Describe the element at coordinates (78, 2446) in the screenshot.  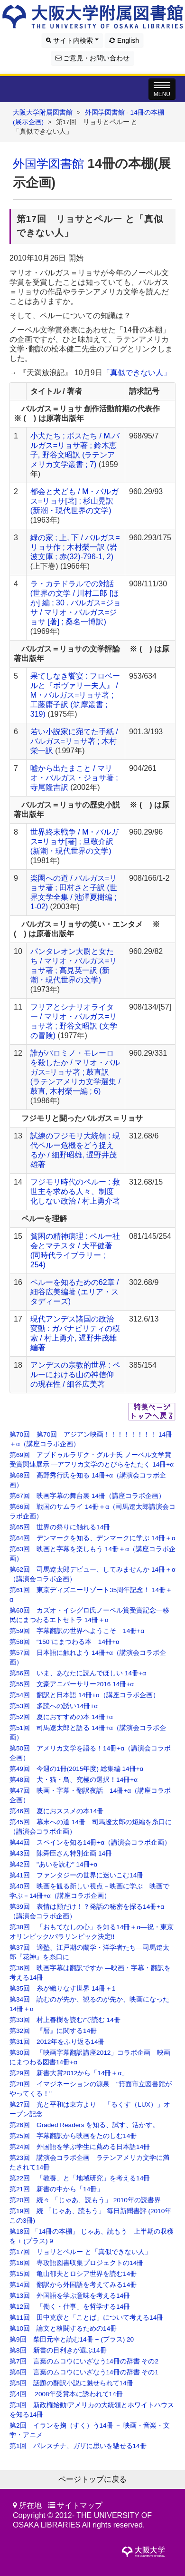
I see `第1回 パレスチナ、ガザに思いを馳せる14冊` at that location.